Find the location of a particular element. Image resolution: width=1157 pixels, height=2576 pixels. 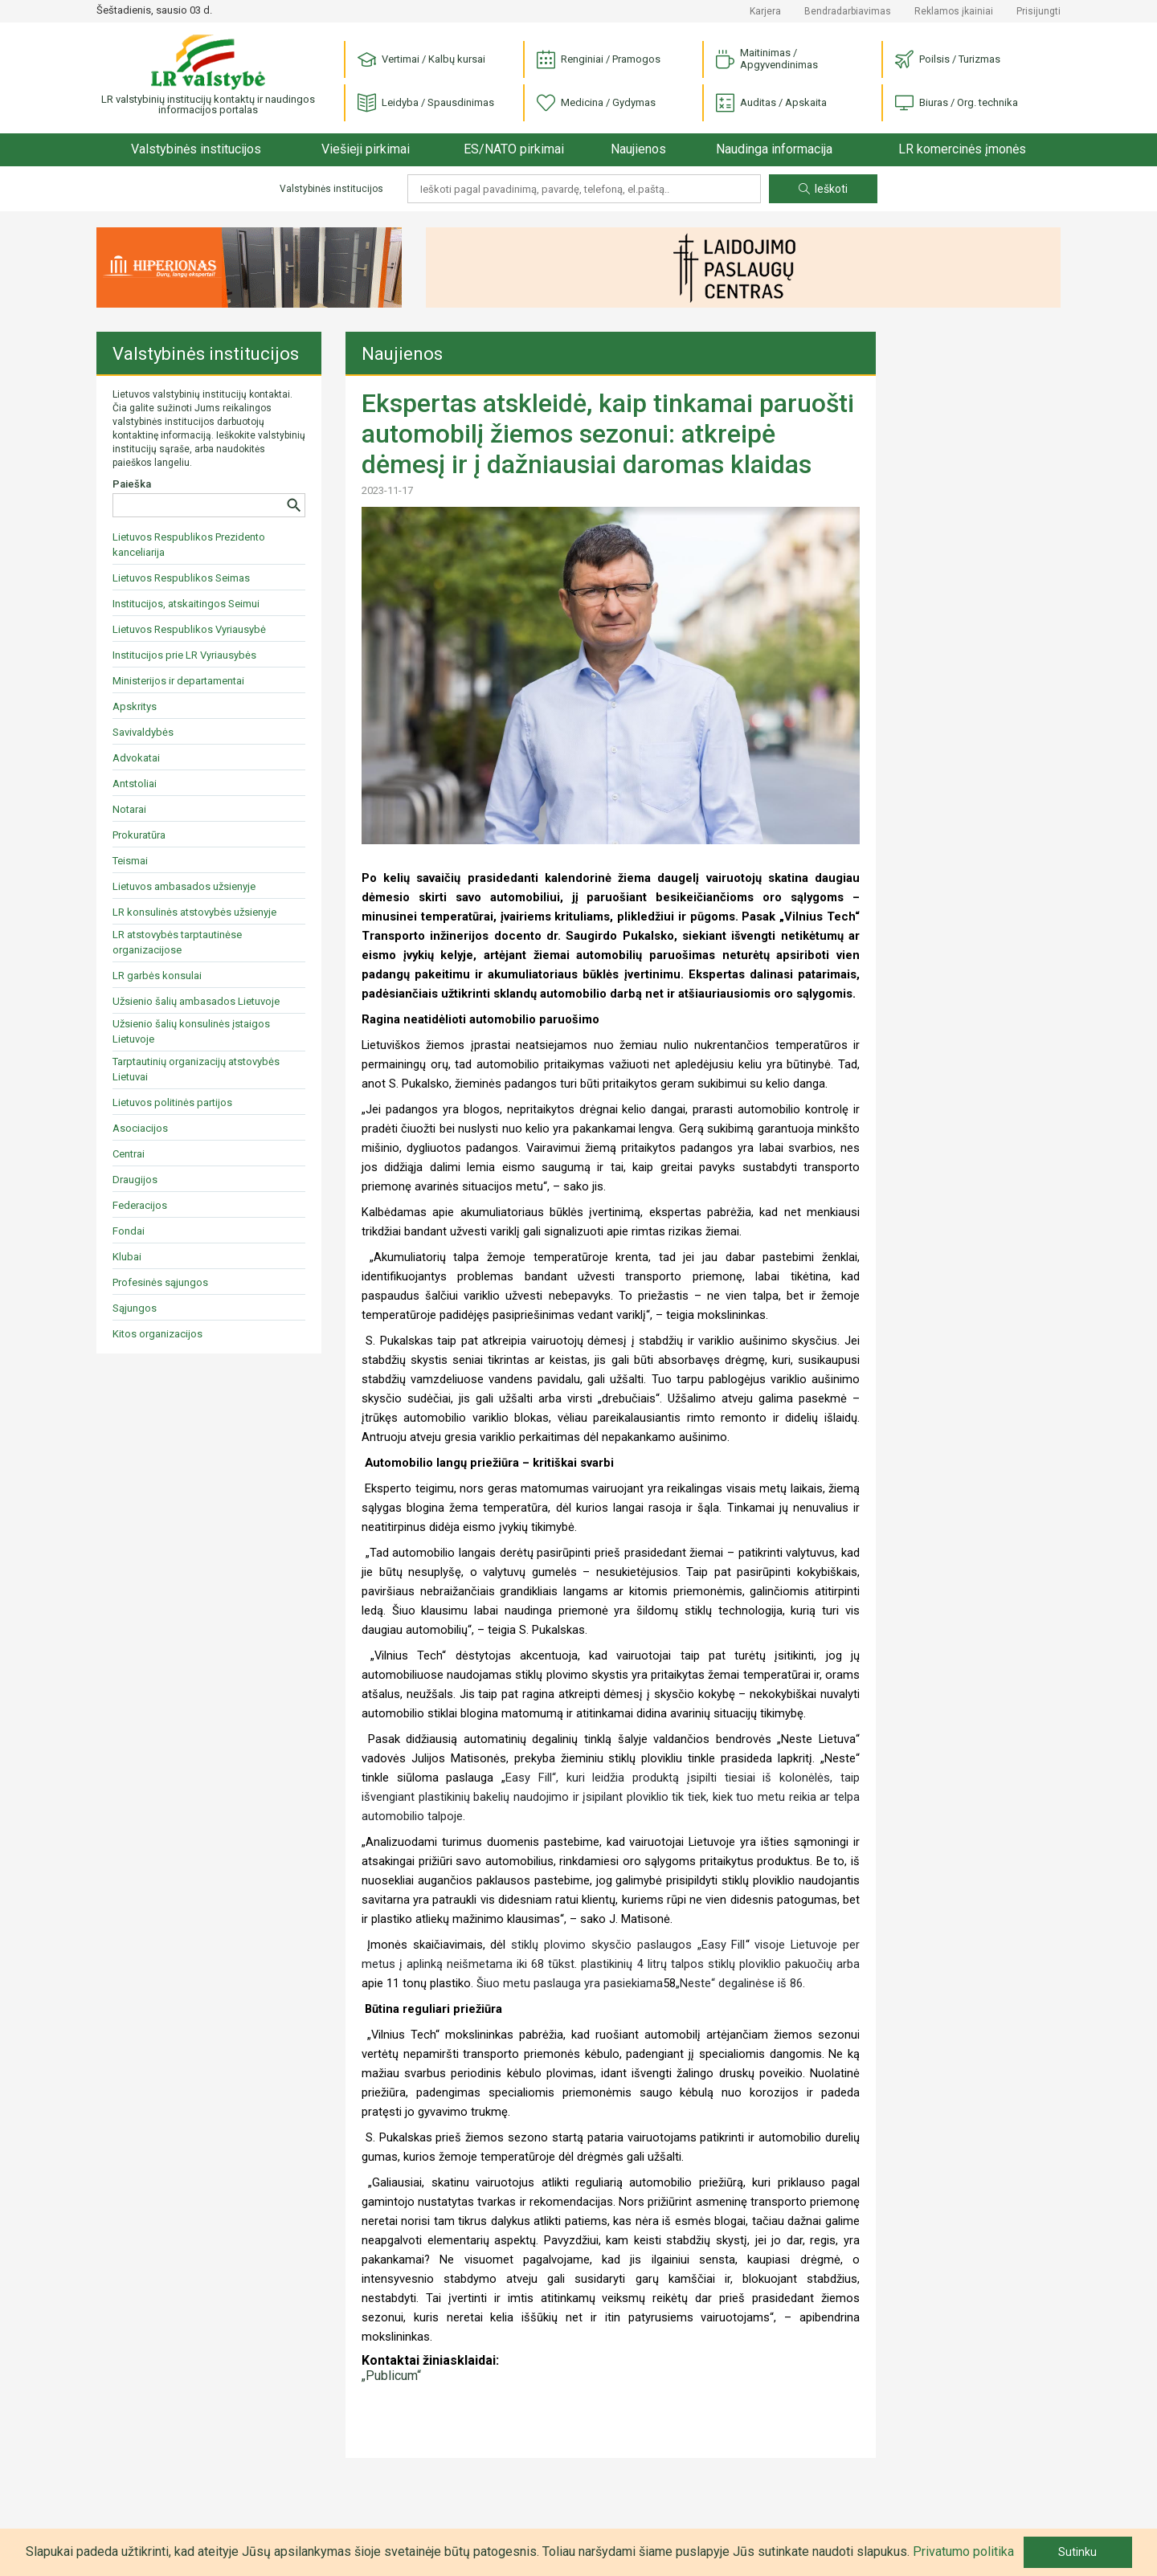

Lietuvos Respublikos Vyriausybė is located at coordinates (189, 629).